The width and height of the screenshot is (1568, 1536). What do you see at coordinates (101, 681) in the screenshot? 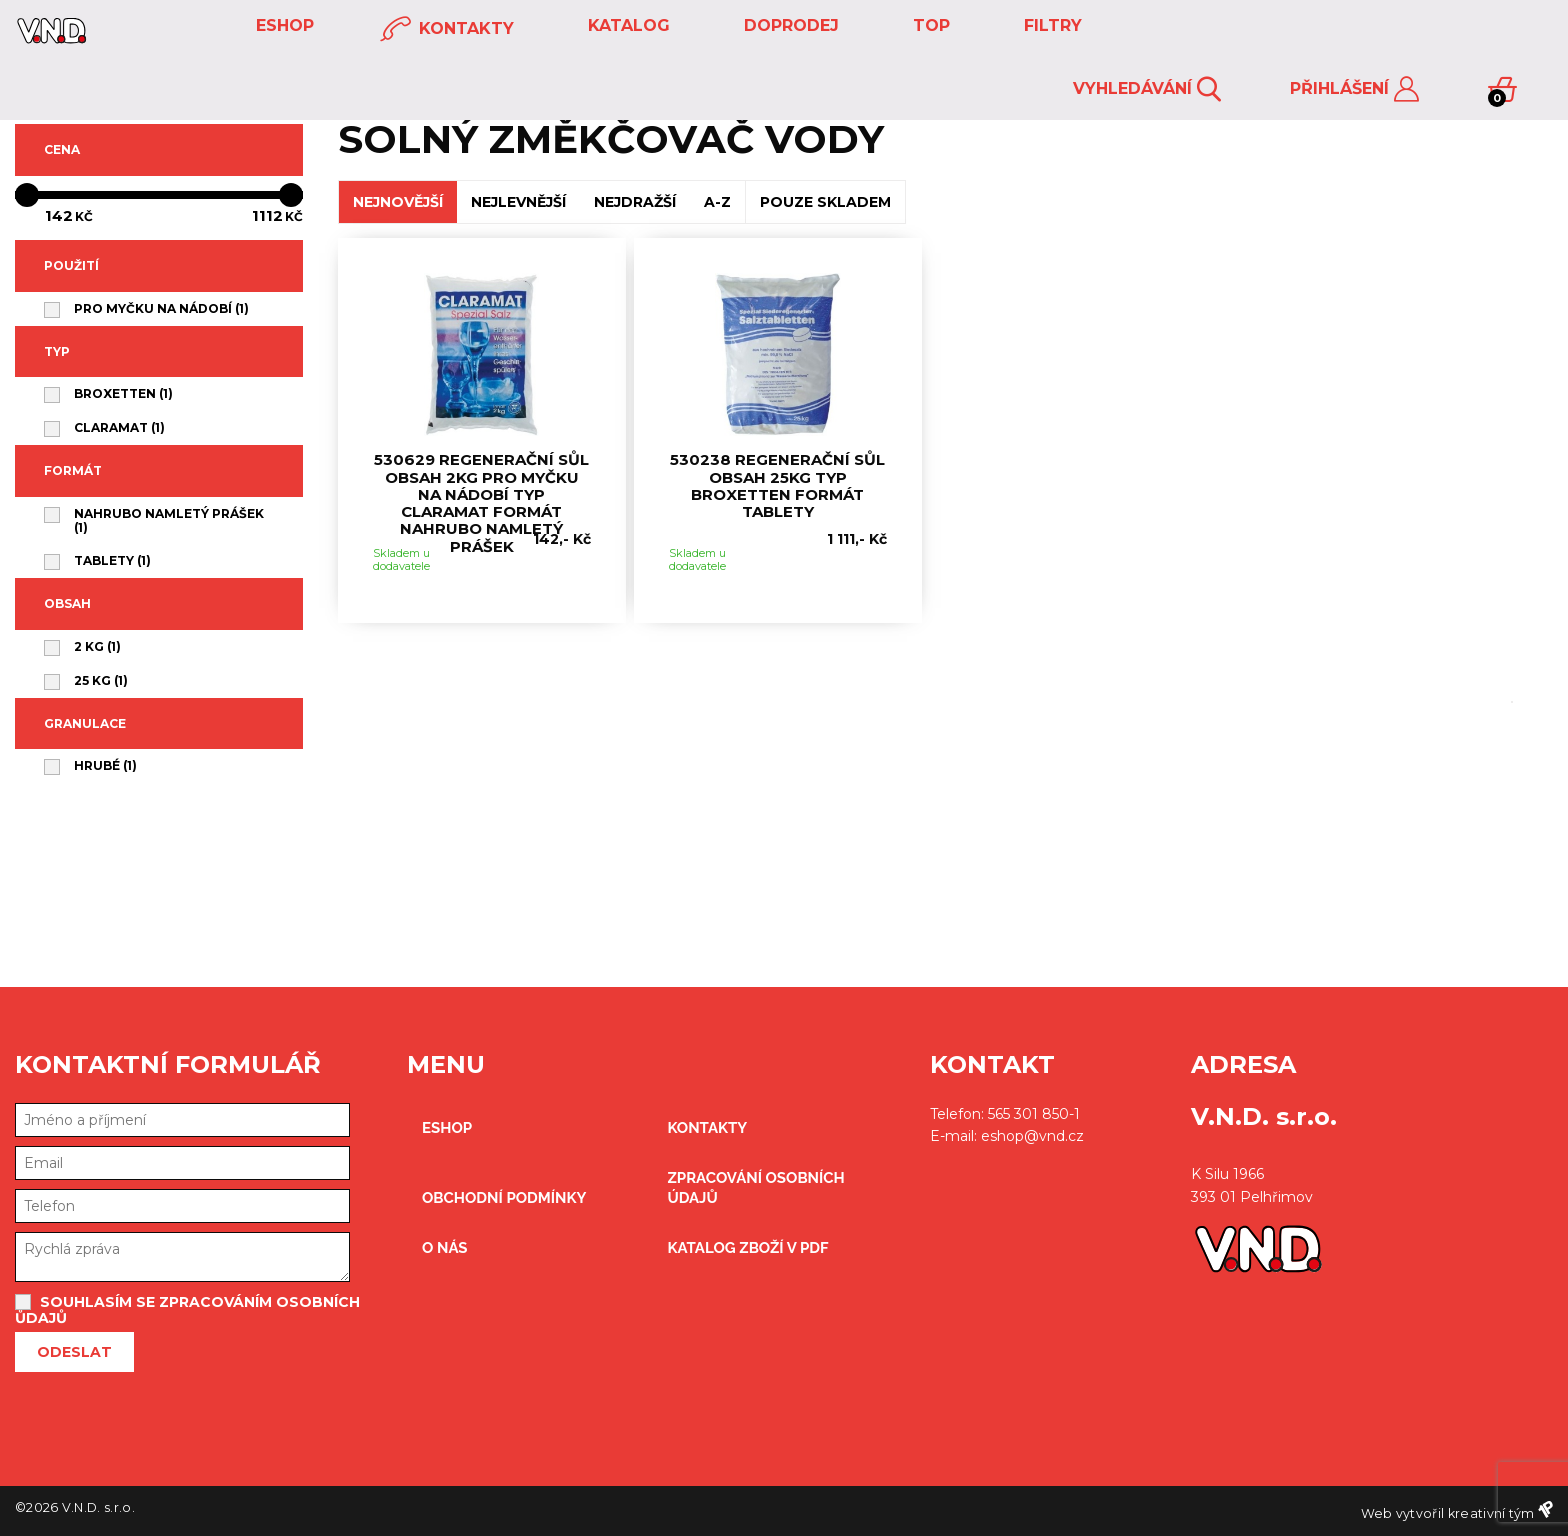
I see `25 kg (1)` at bounding box center [101, 681].